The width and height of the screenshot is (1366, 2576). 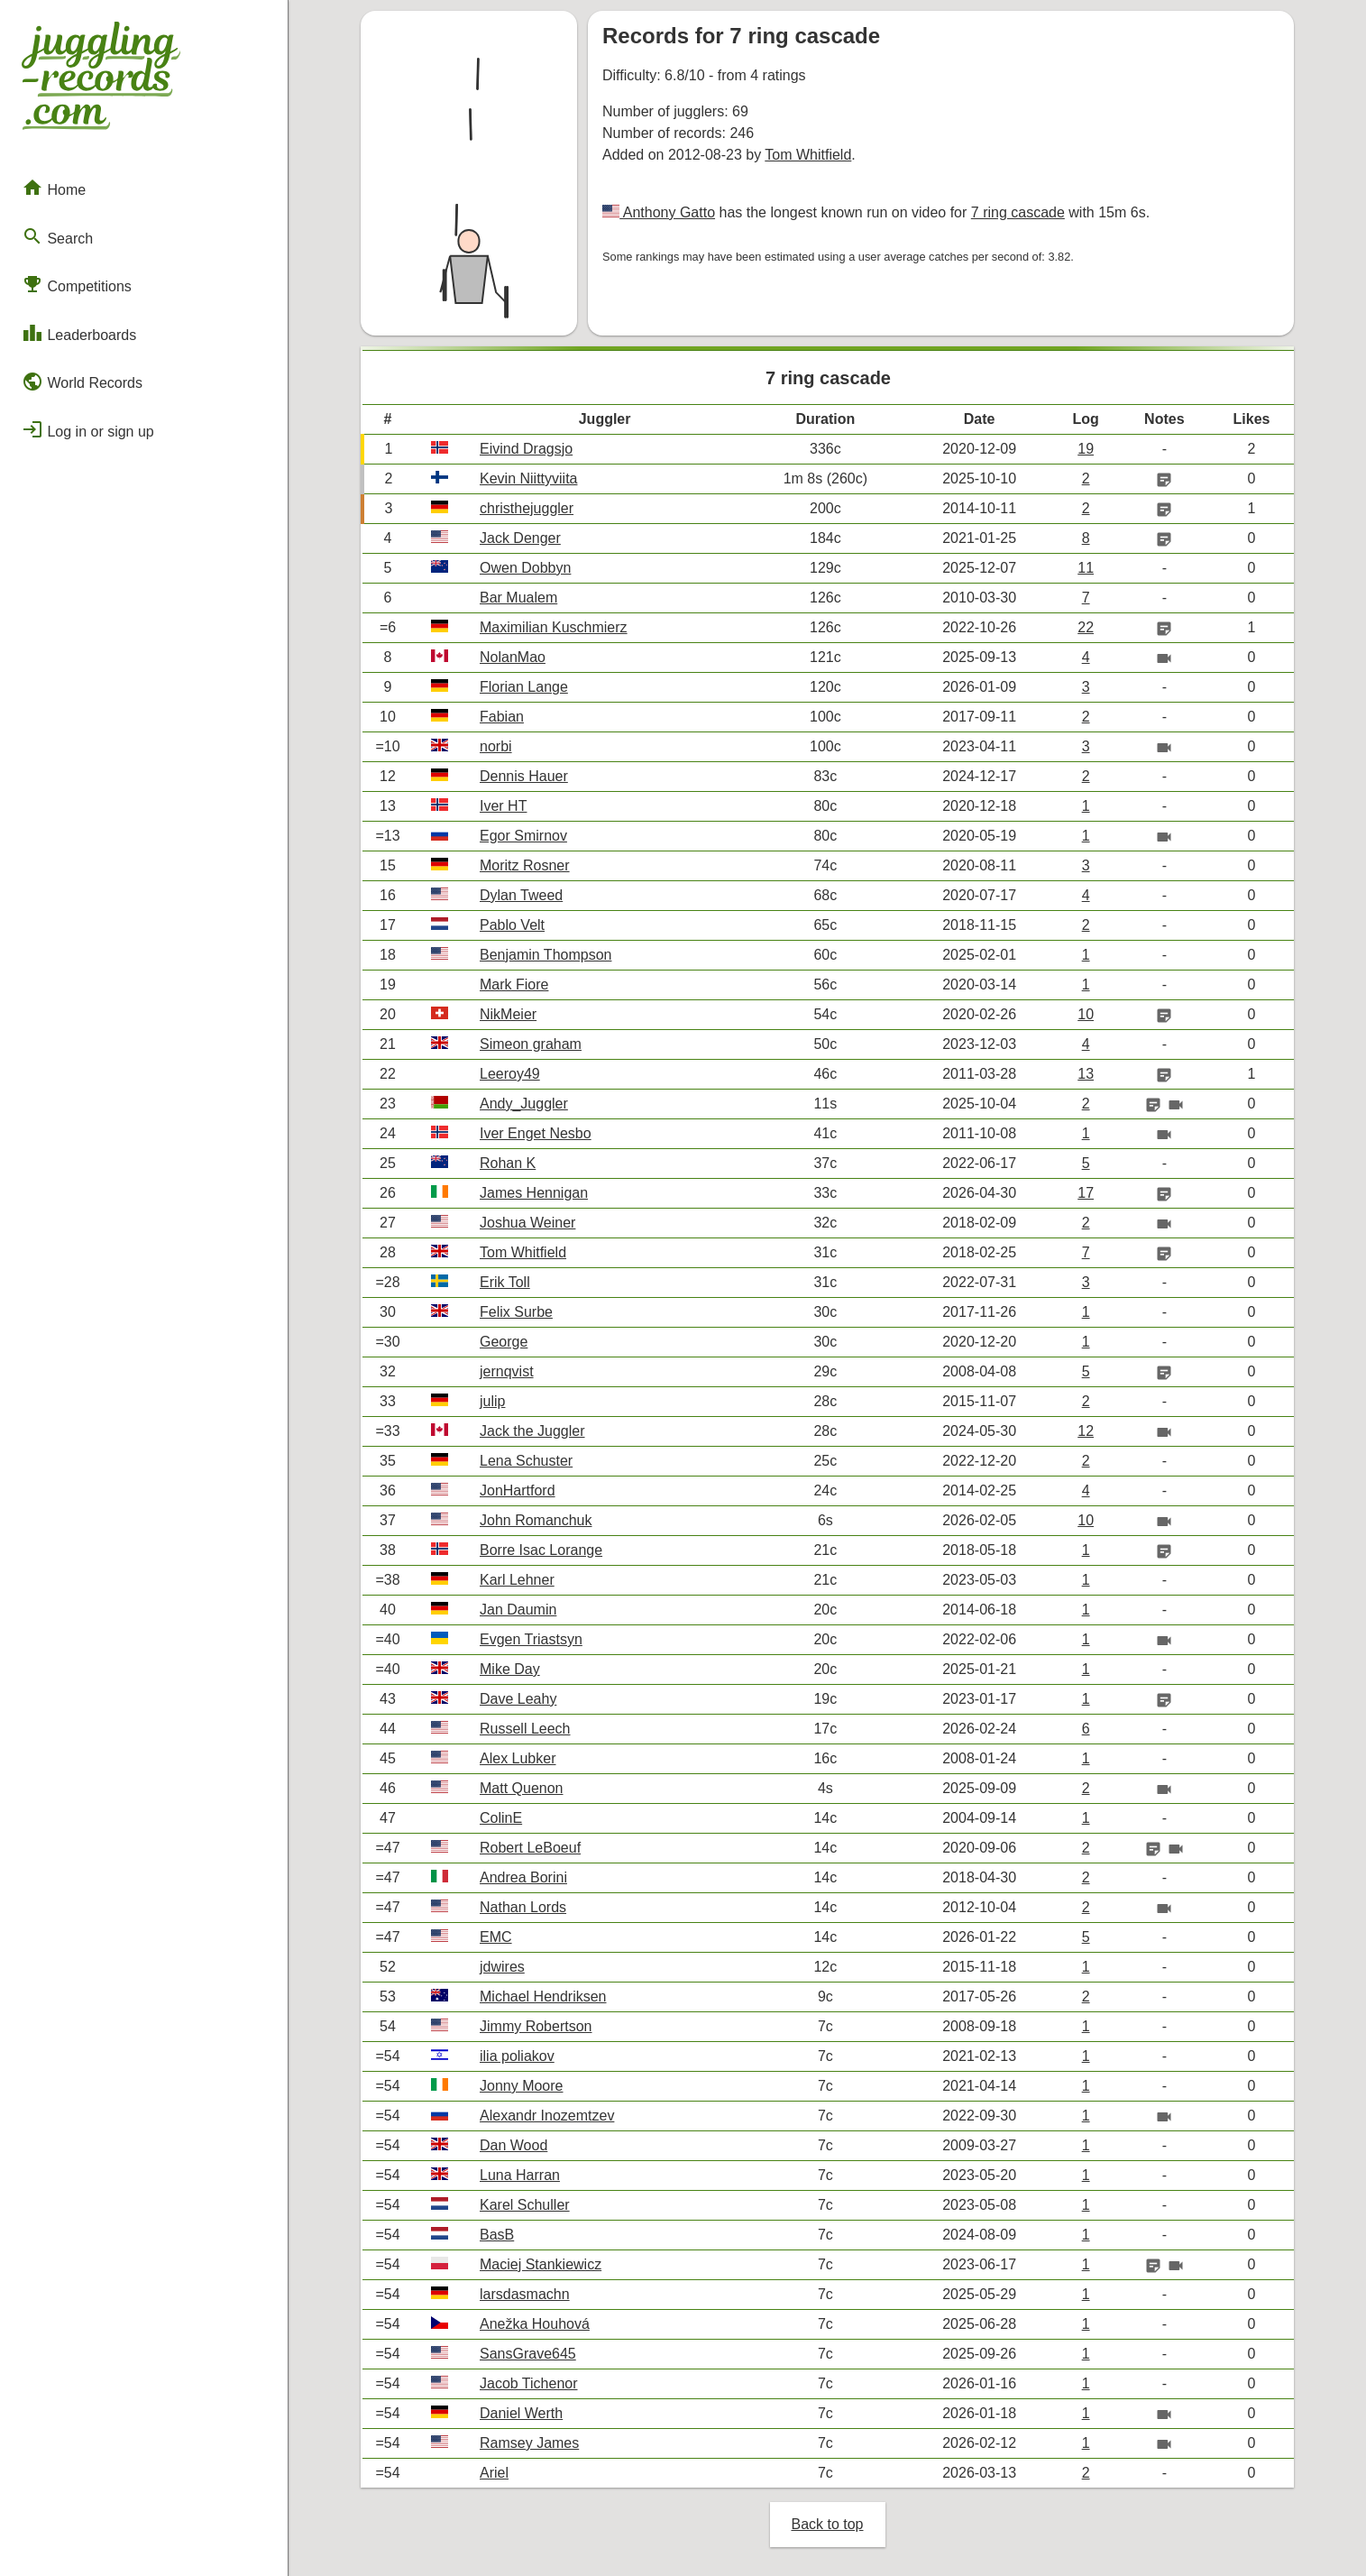 I want to click on Simeon graham, so click(x=531, y=1044).